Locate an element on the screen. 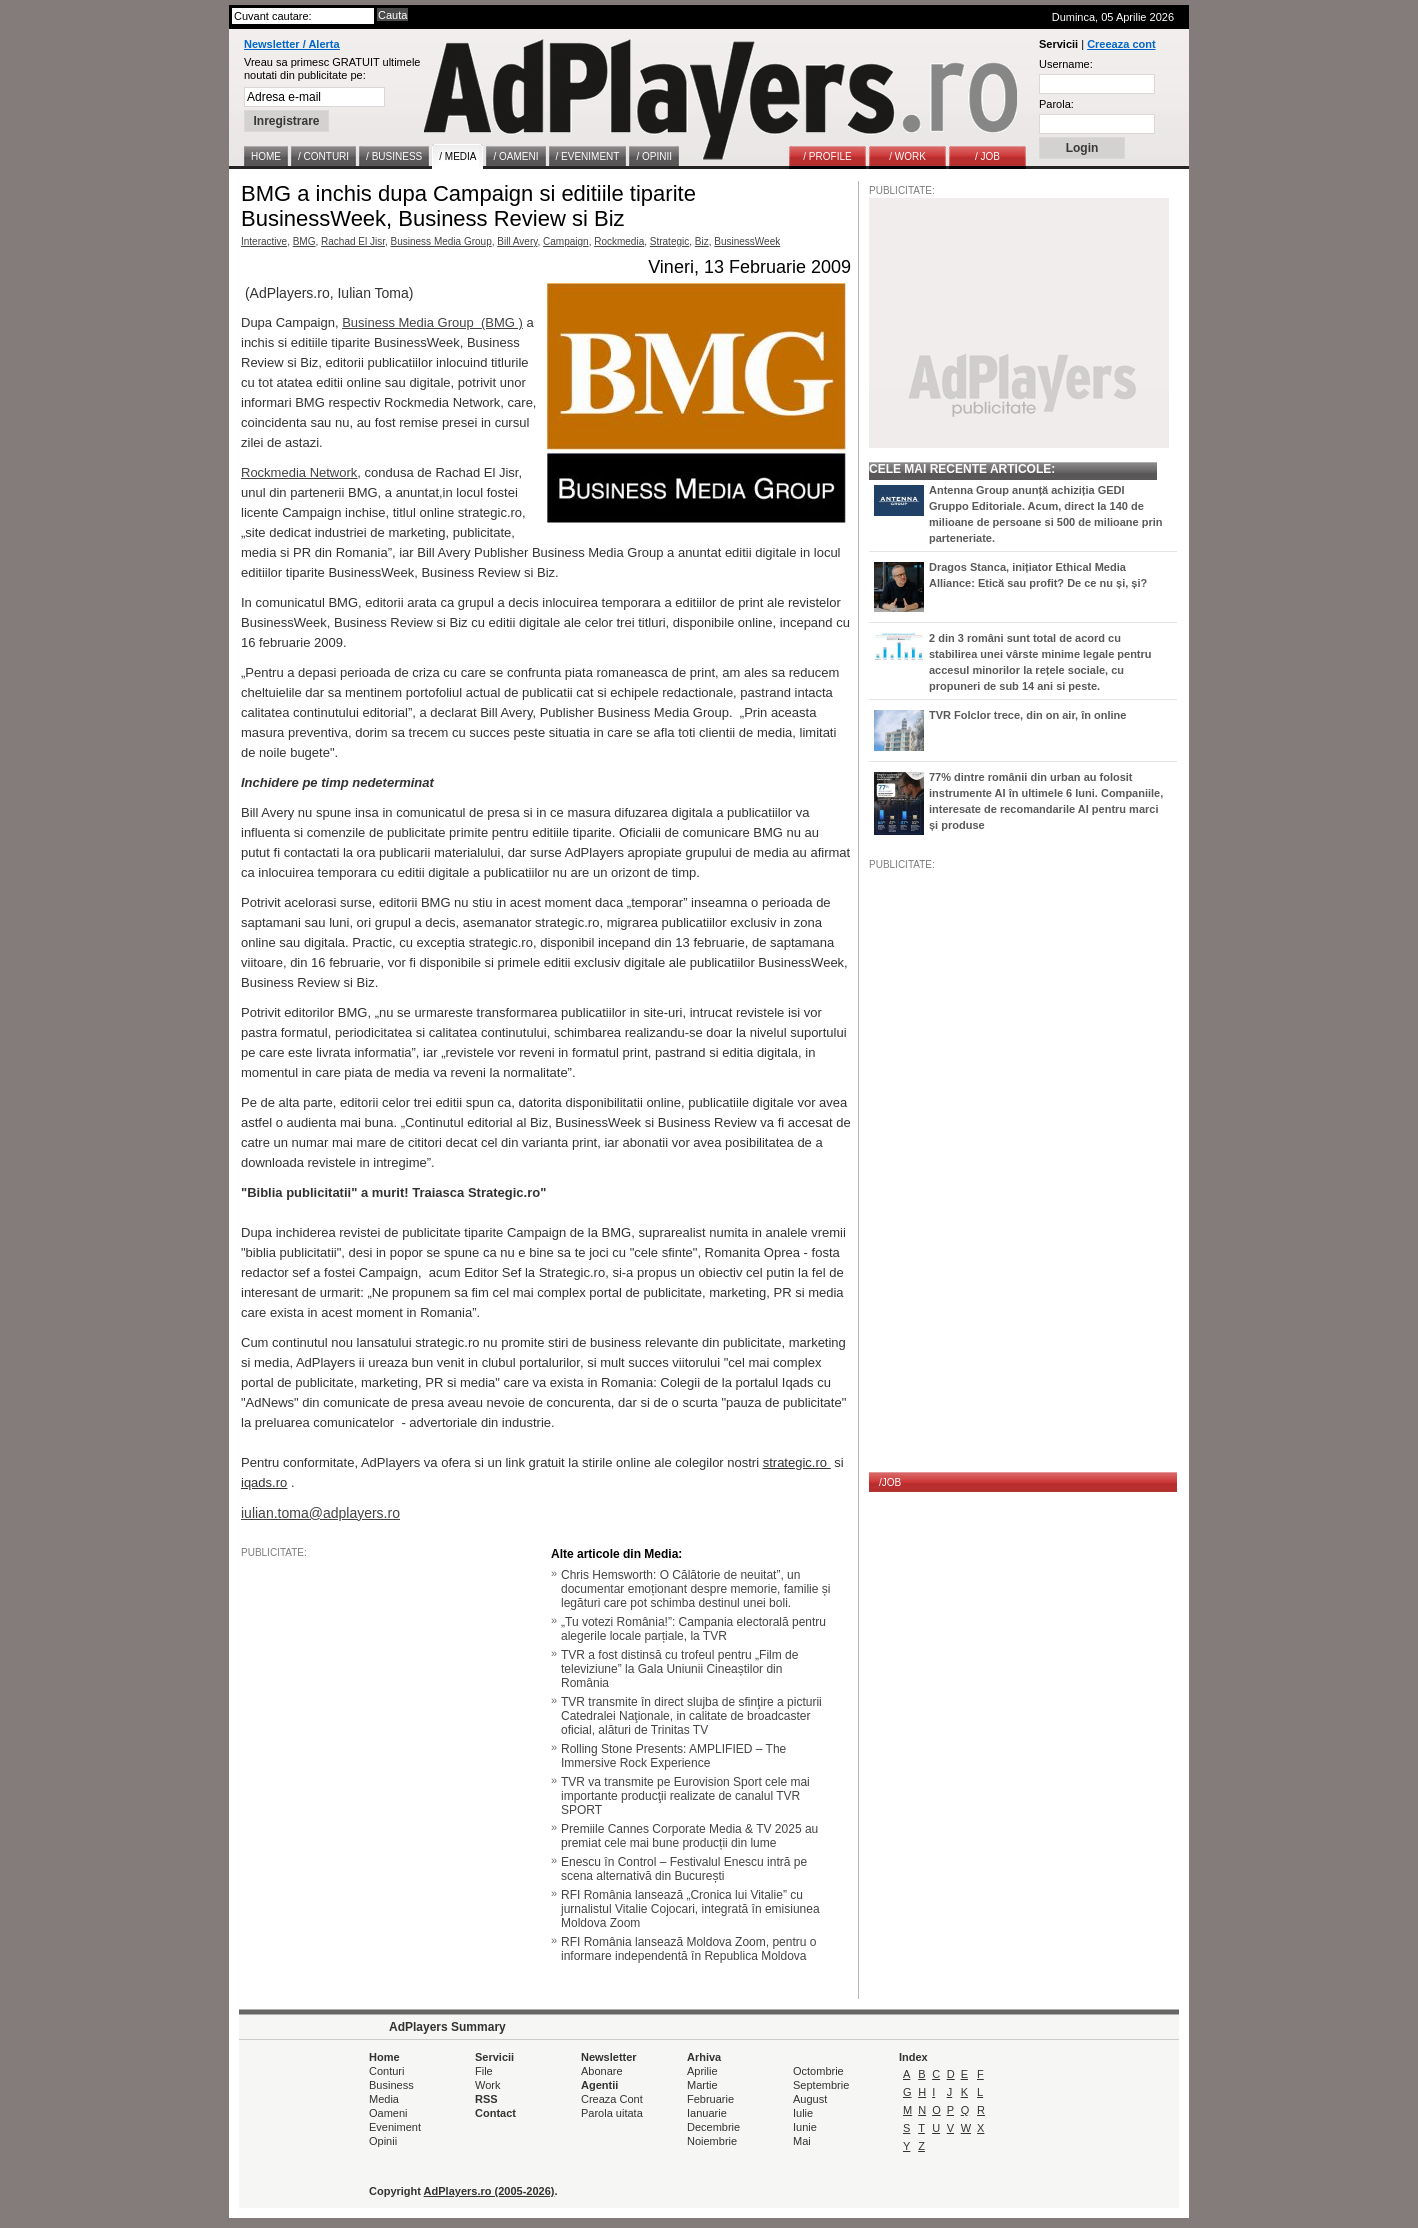 This screenshot has width=1418, height=2228. Eveniment is located at coordinates (395, 2127).